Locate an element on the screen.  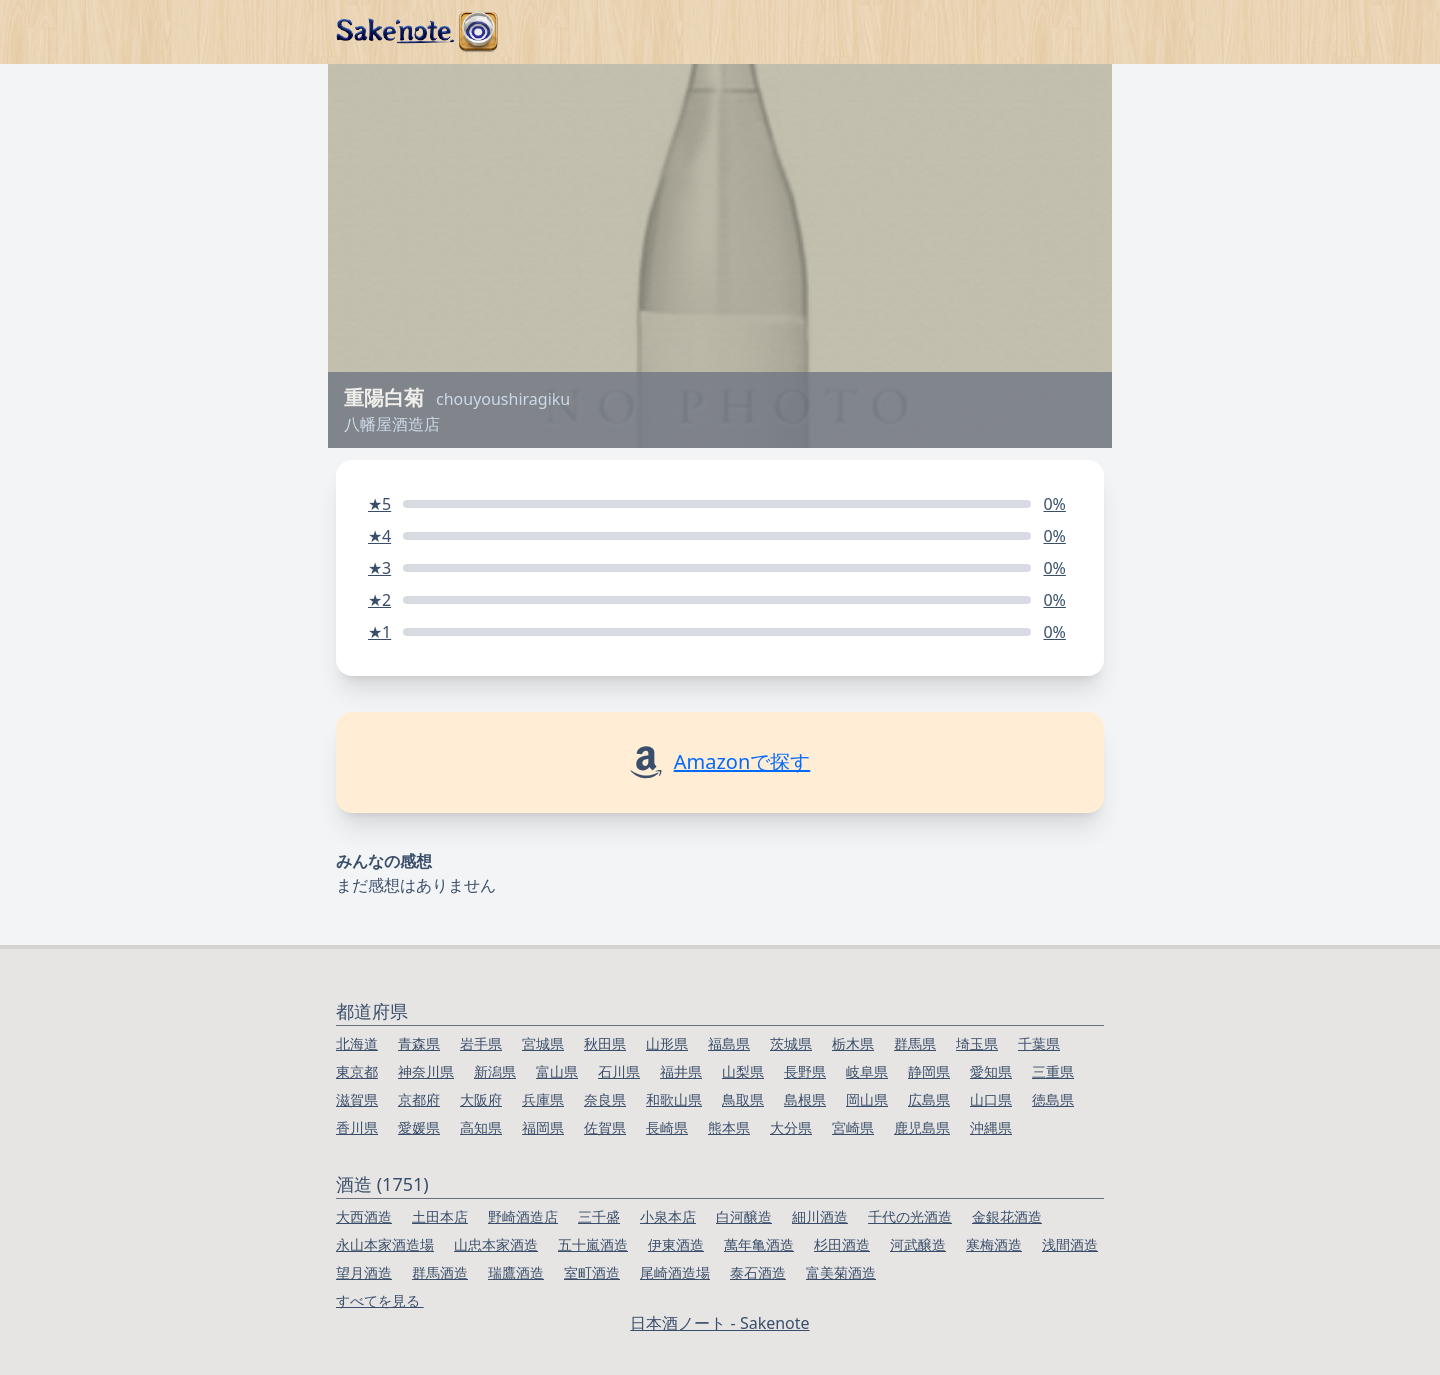
大分県 is located at coordinates (791, 1127).